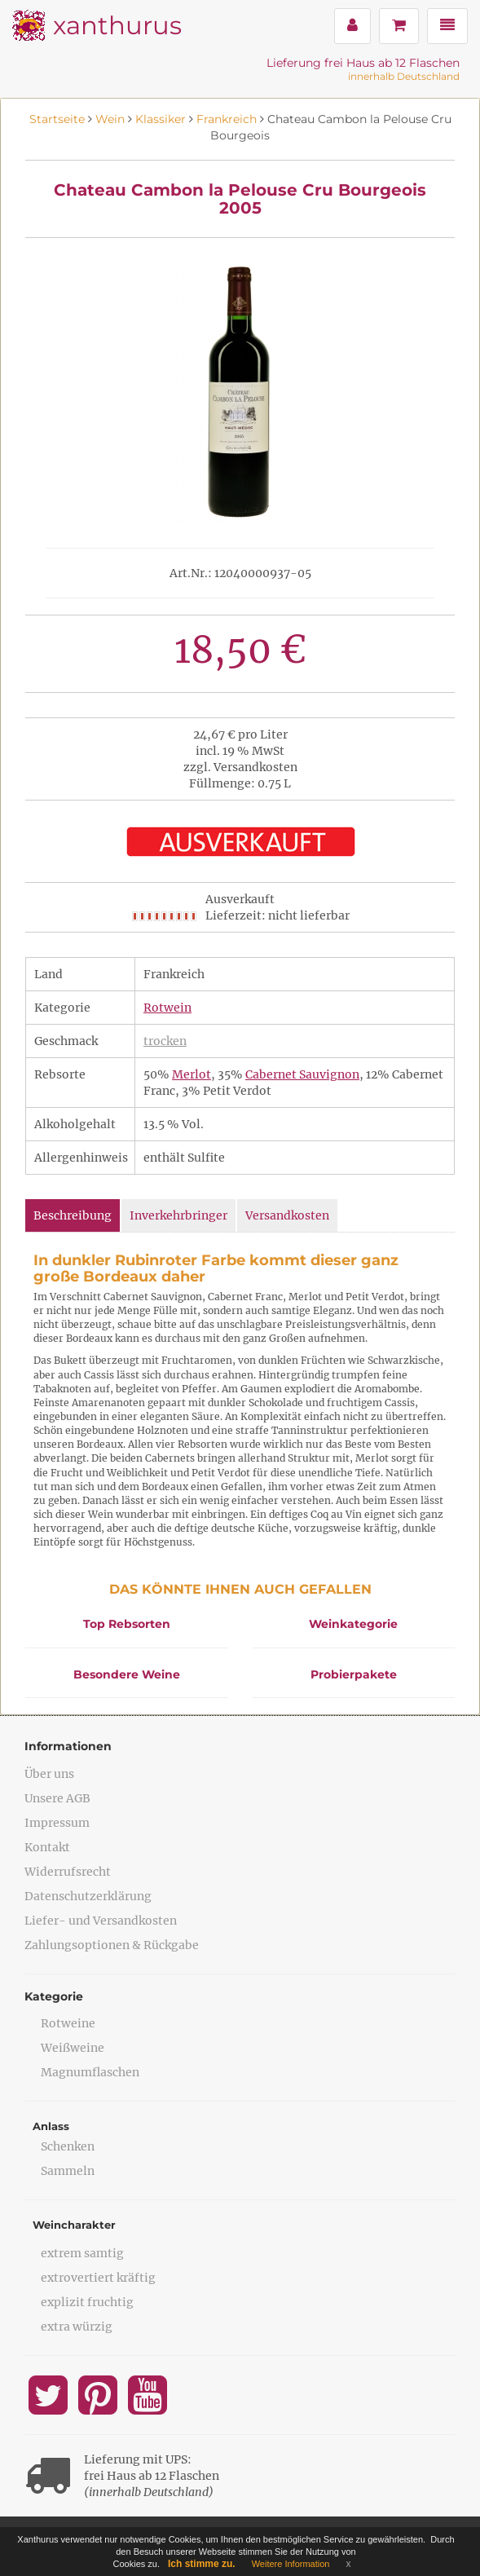 The image size is (480, 2576). I want to click on Datenschutzerklärung, so click(88, 1896).